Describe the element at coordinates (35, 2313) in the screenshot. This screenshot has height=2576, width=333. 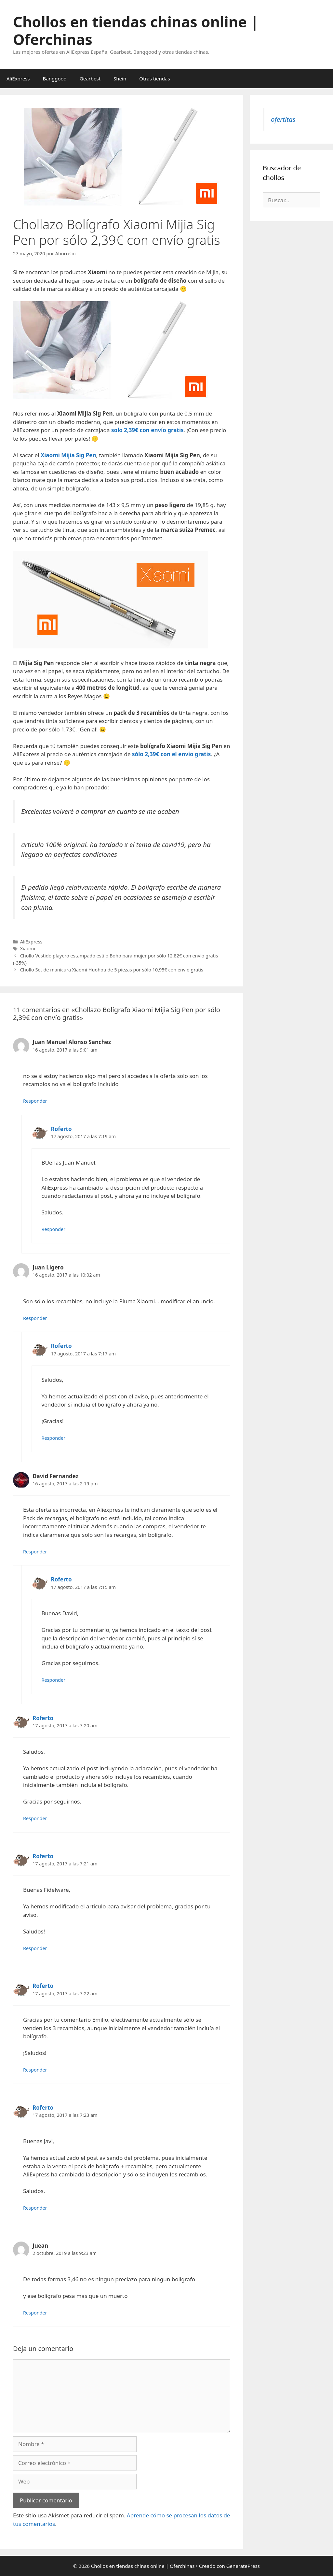
I see `Responder [Responder a Juean]` at that location.